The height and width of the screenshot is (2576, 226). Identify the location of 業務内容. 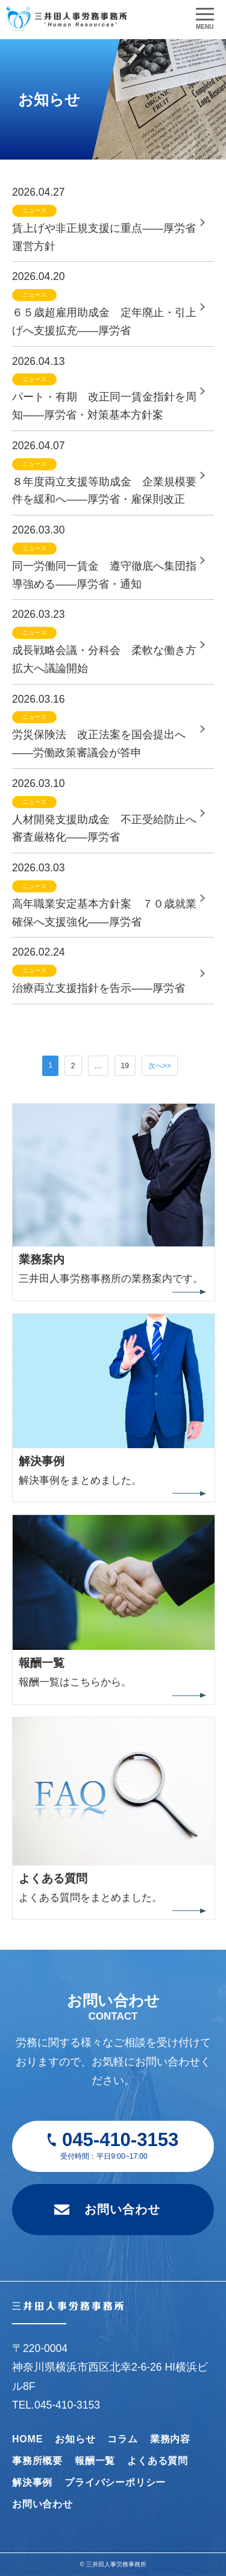
(170, 2439).